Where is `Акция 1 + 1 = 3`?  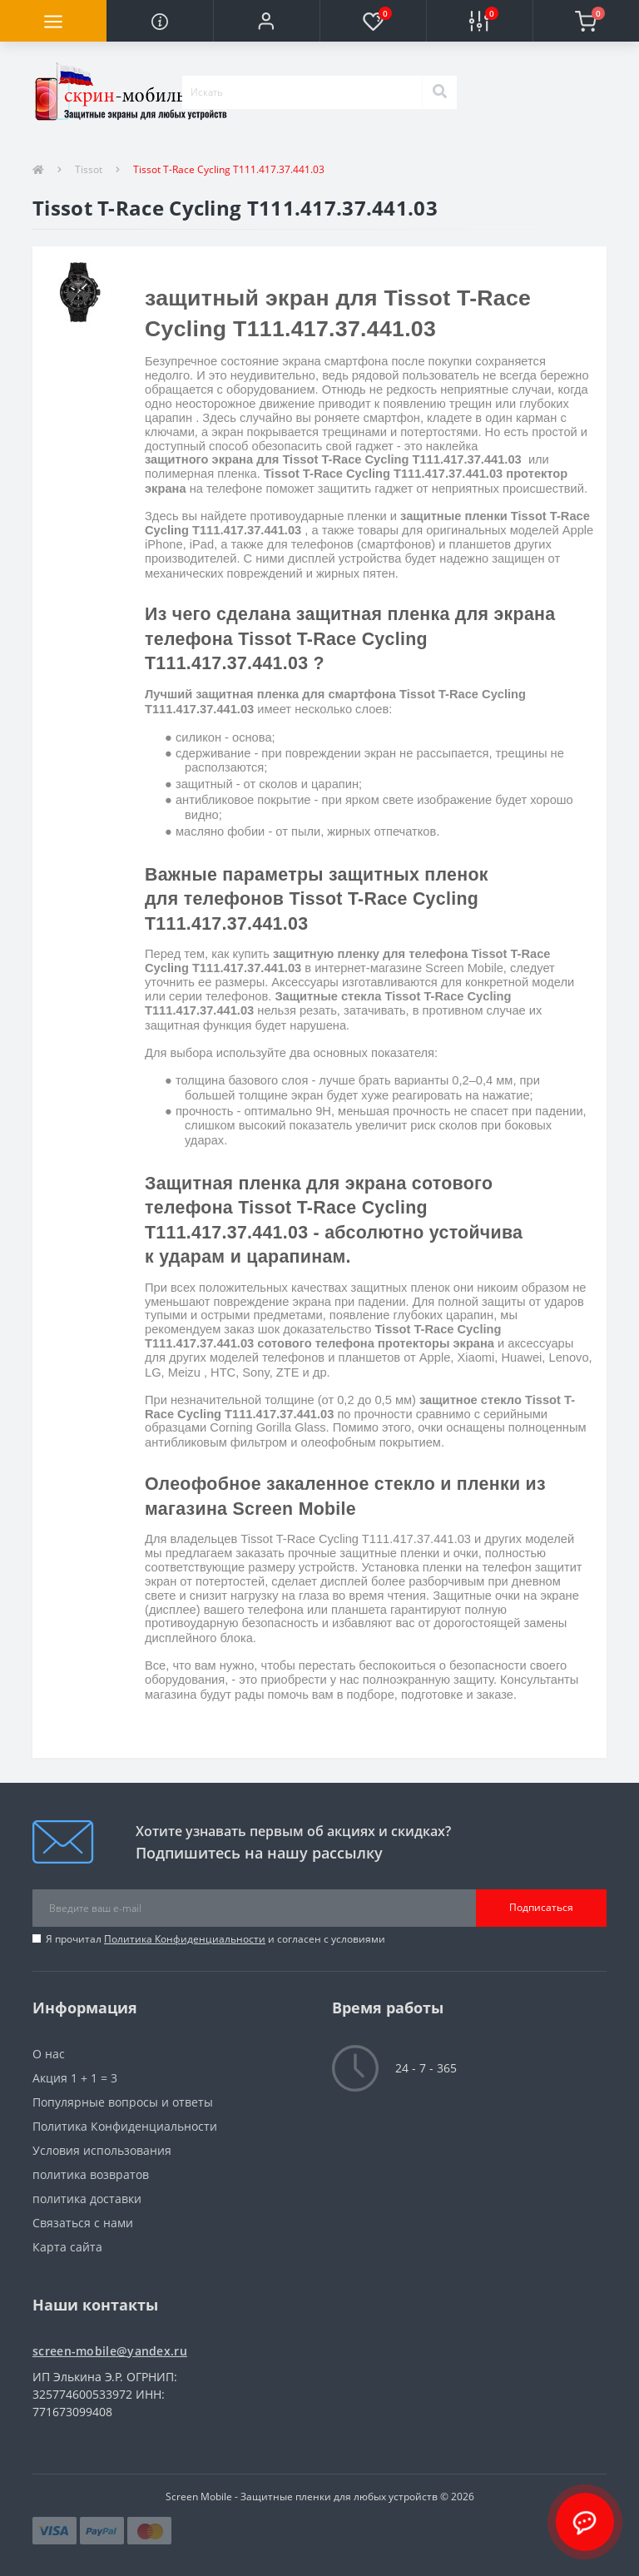
Акция 1 + 1 = 3 is located at coordinates (74, 2078).